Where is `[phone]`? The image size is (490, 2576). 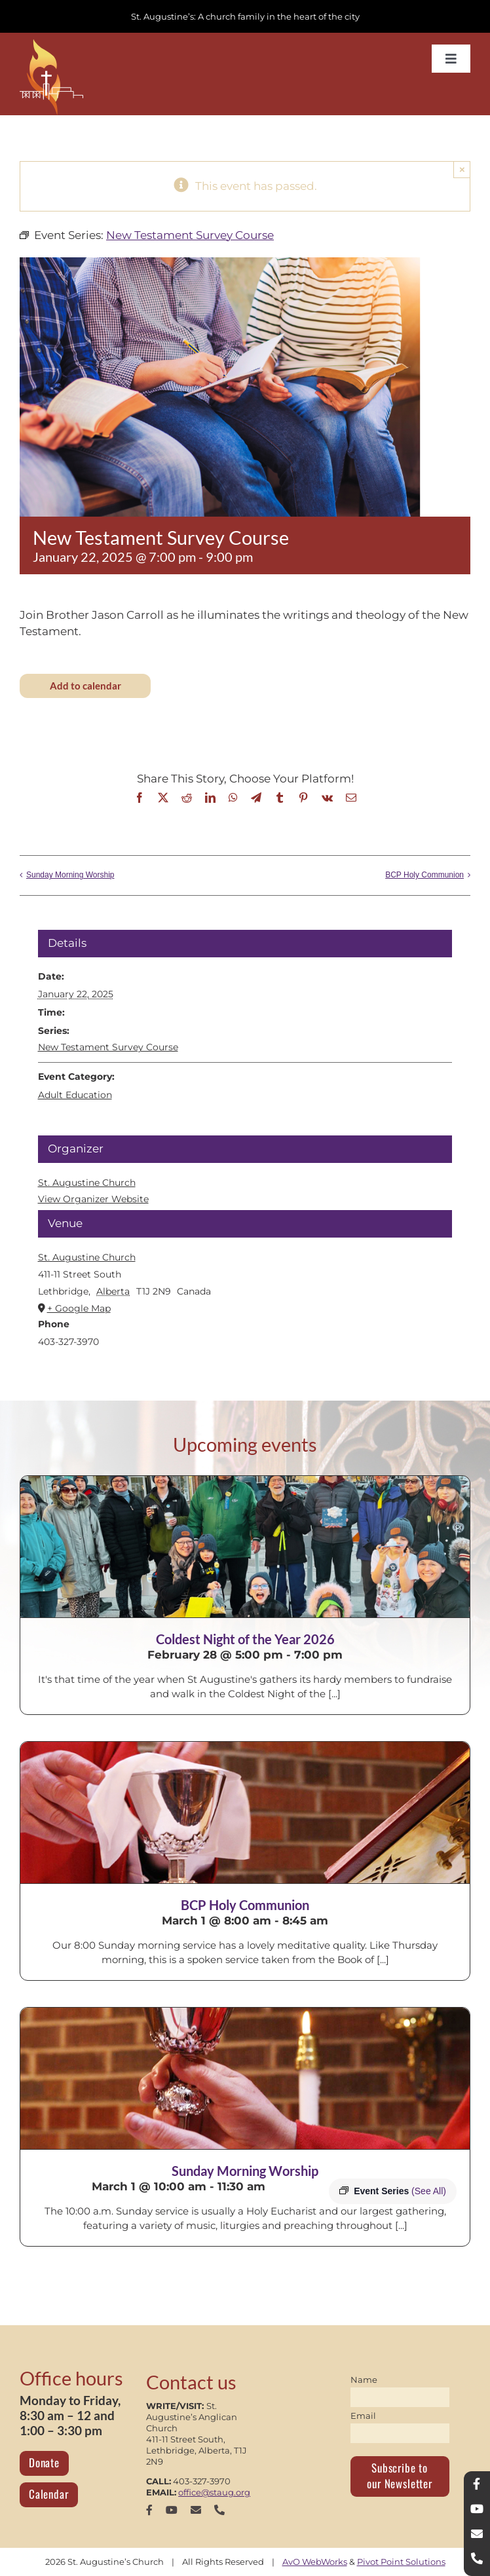 [phone] is located at coordinates (219, 2510).